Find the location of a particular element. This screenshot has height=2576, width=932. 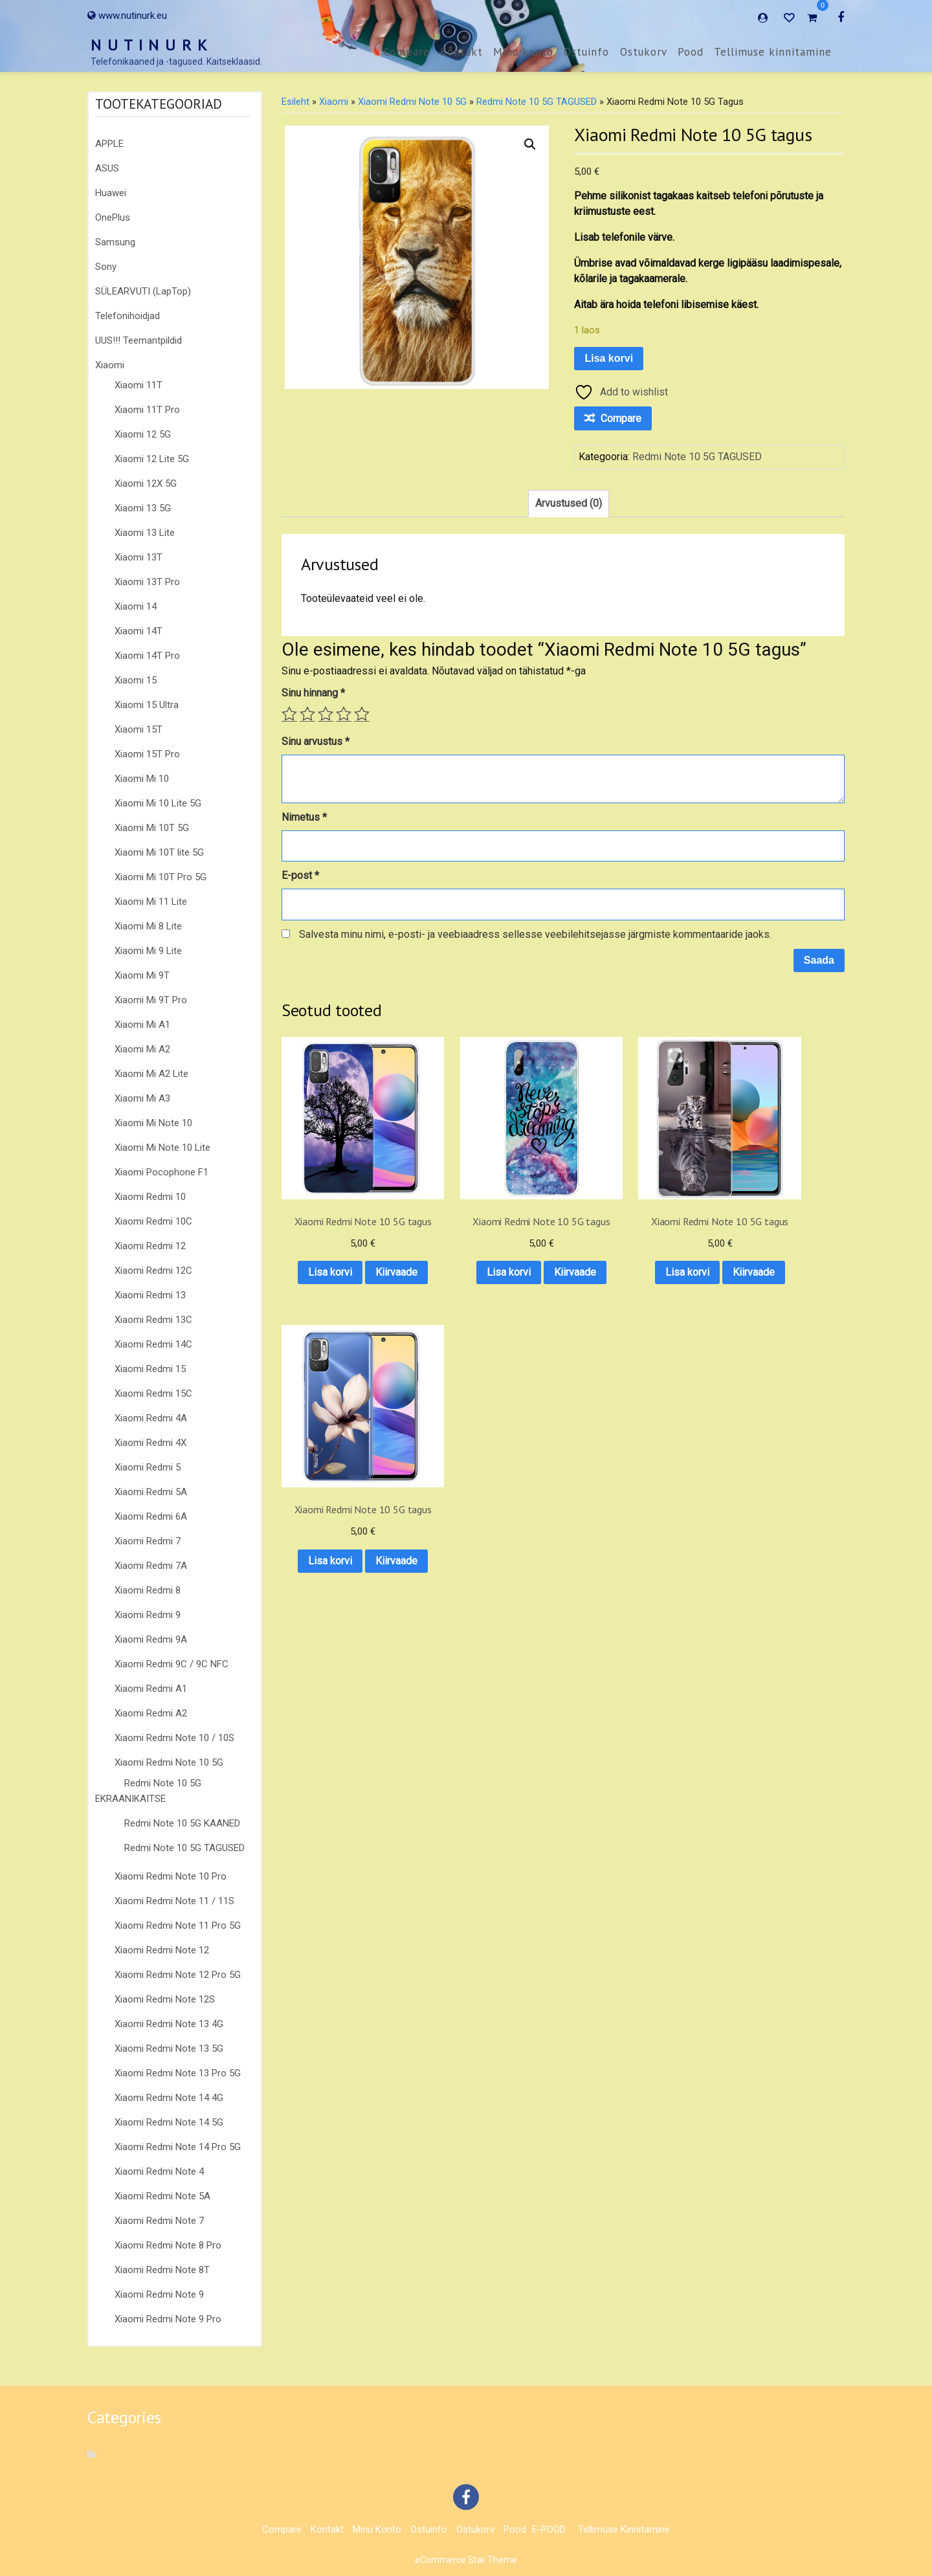

Xiaomi 15T Pro is located at coordinates (147, 754).